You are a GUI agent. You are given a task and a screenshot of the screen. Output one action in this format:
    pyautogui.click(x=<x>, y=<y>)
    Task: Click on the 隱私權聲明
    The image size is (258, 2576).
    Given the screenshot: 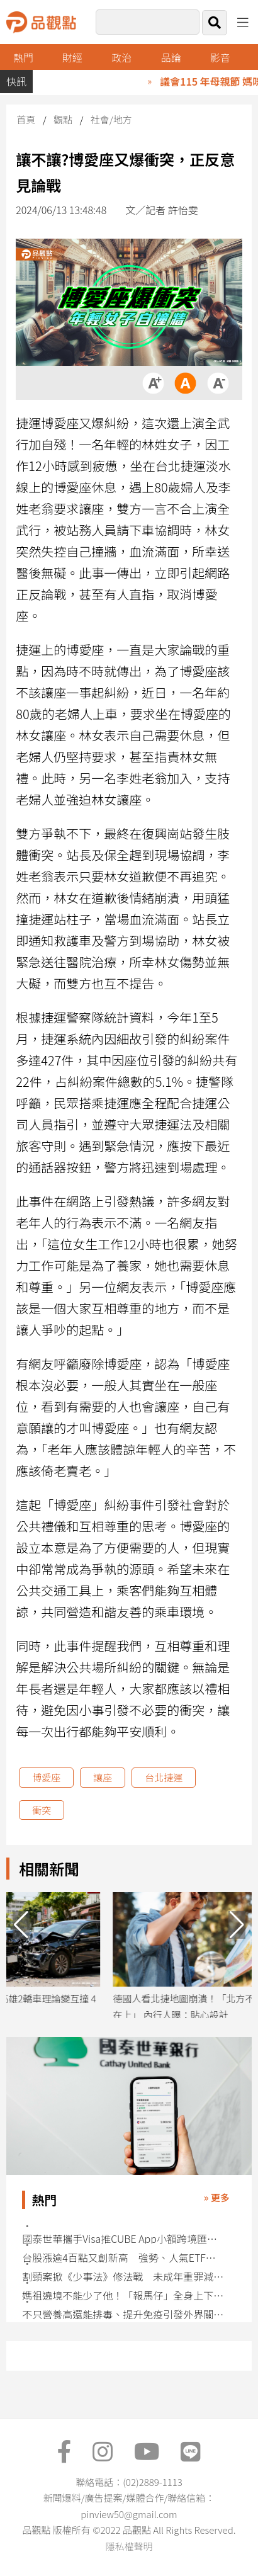 What is the action you would take?
    pyautogui.click(x=128, y=2546)
    